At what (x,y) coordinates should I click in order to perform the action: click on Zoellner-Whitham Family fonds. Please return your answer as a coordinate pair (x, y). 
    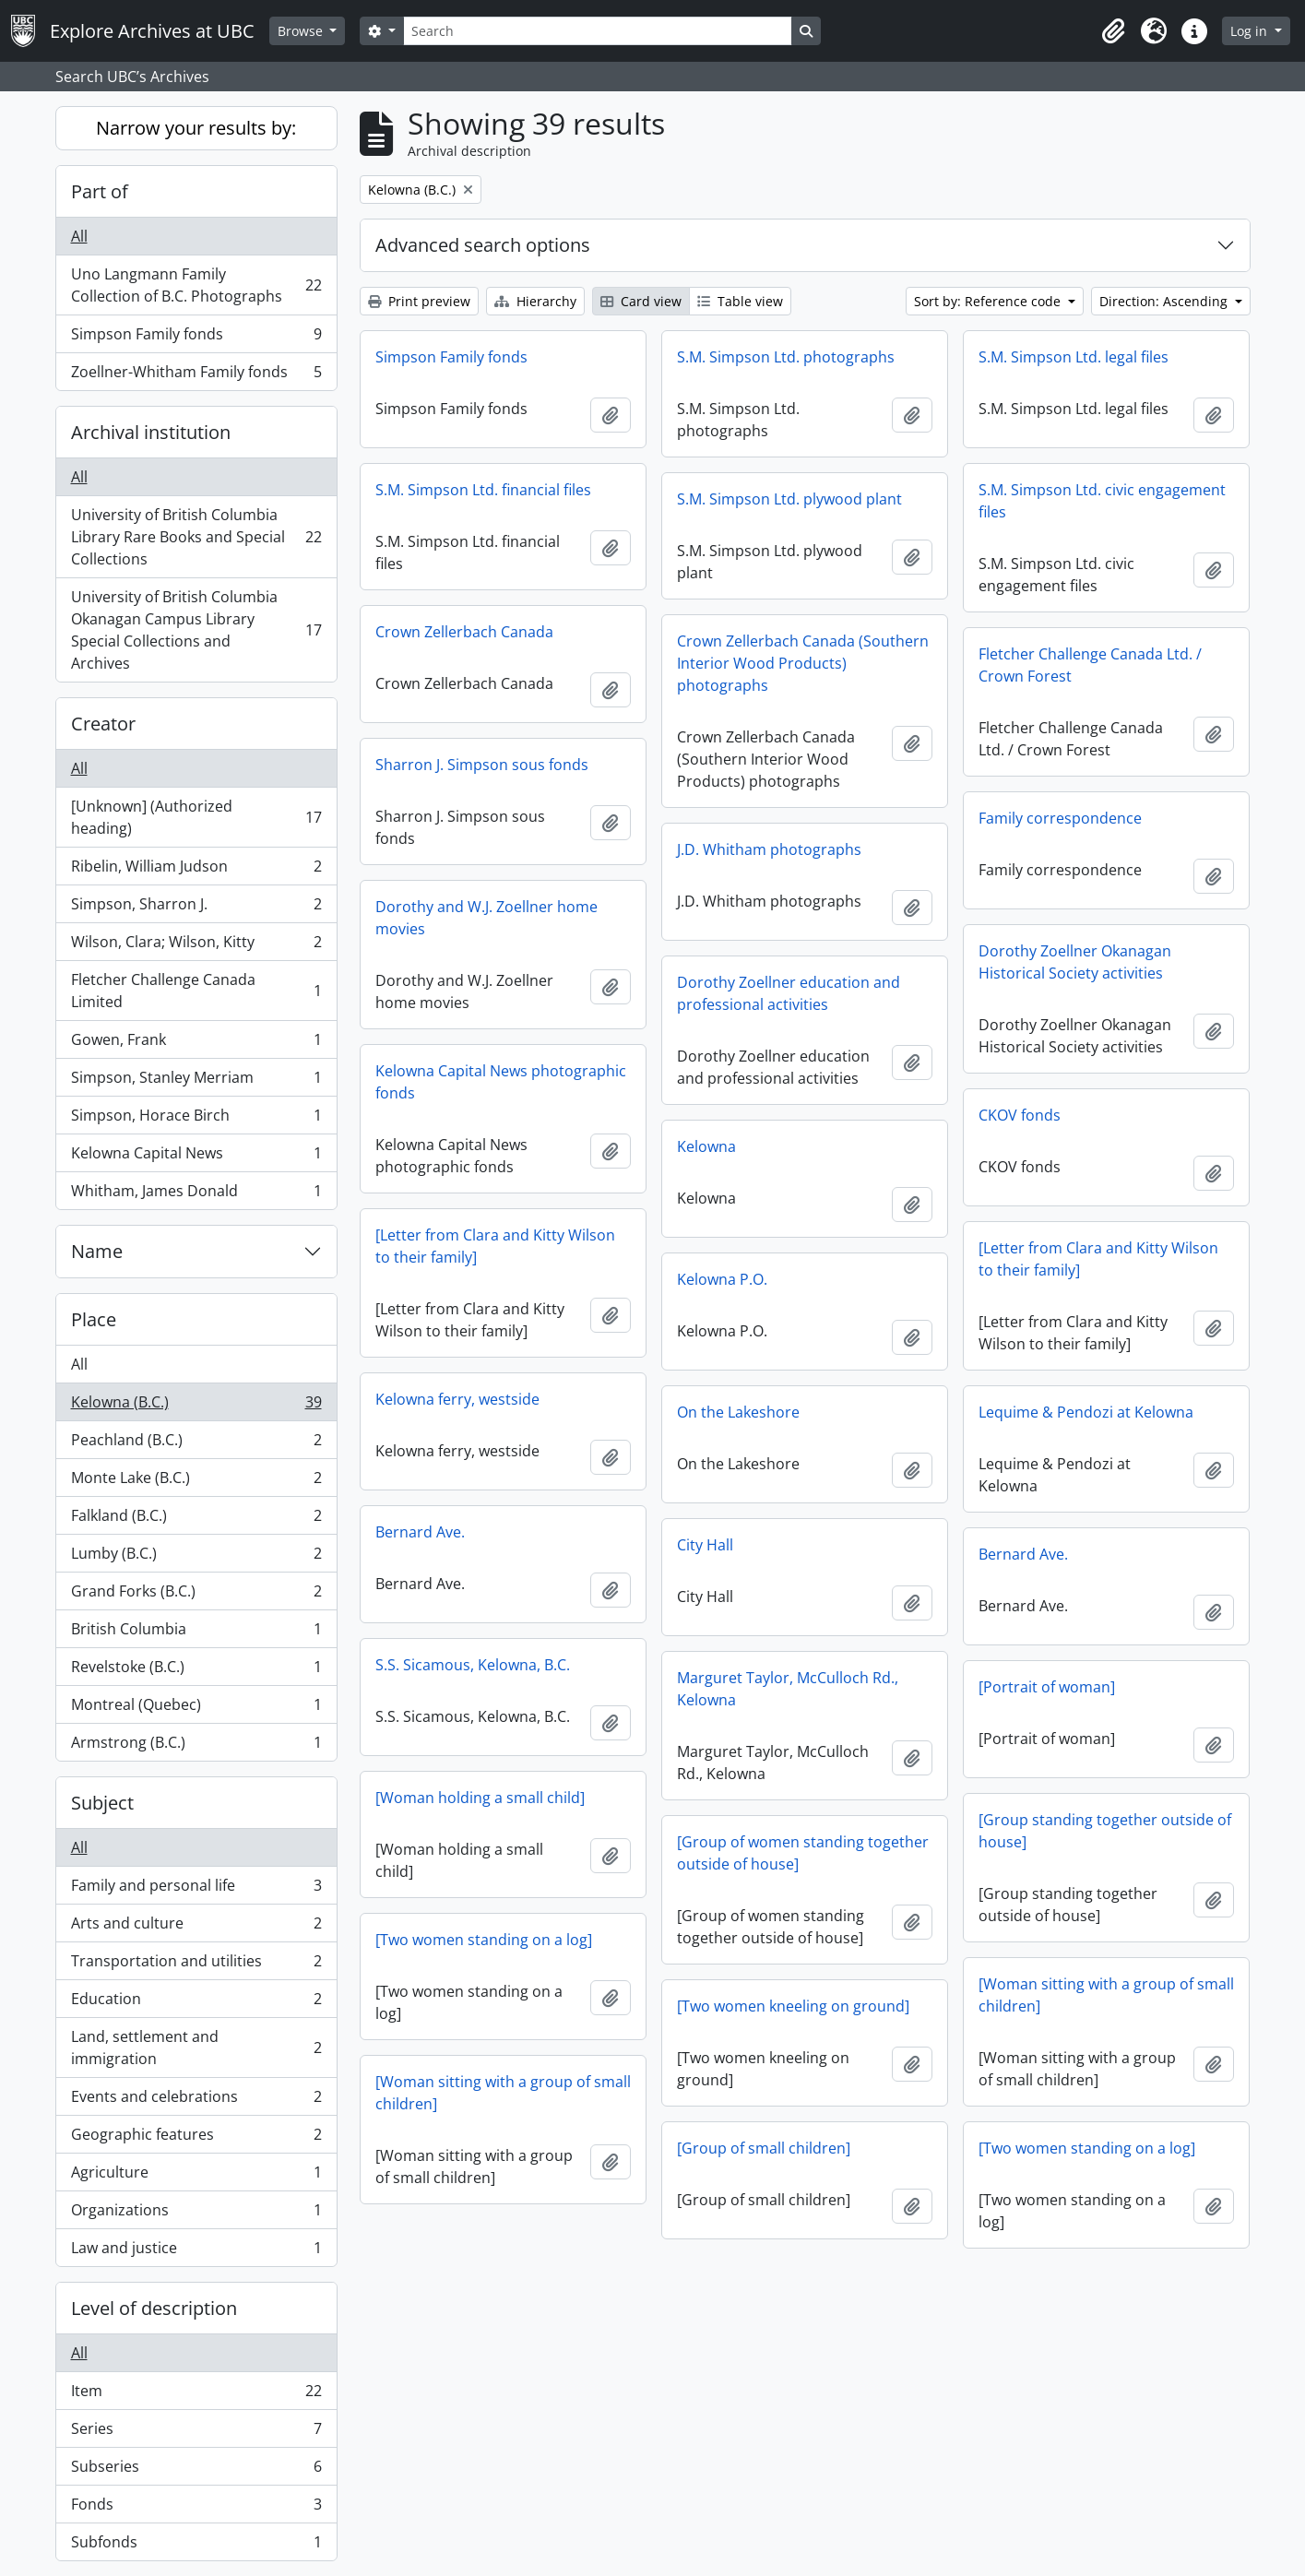
    Looking at the image, I should click on (196, 375).